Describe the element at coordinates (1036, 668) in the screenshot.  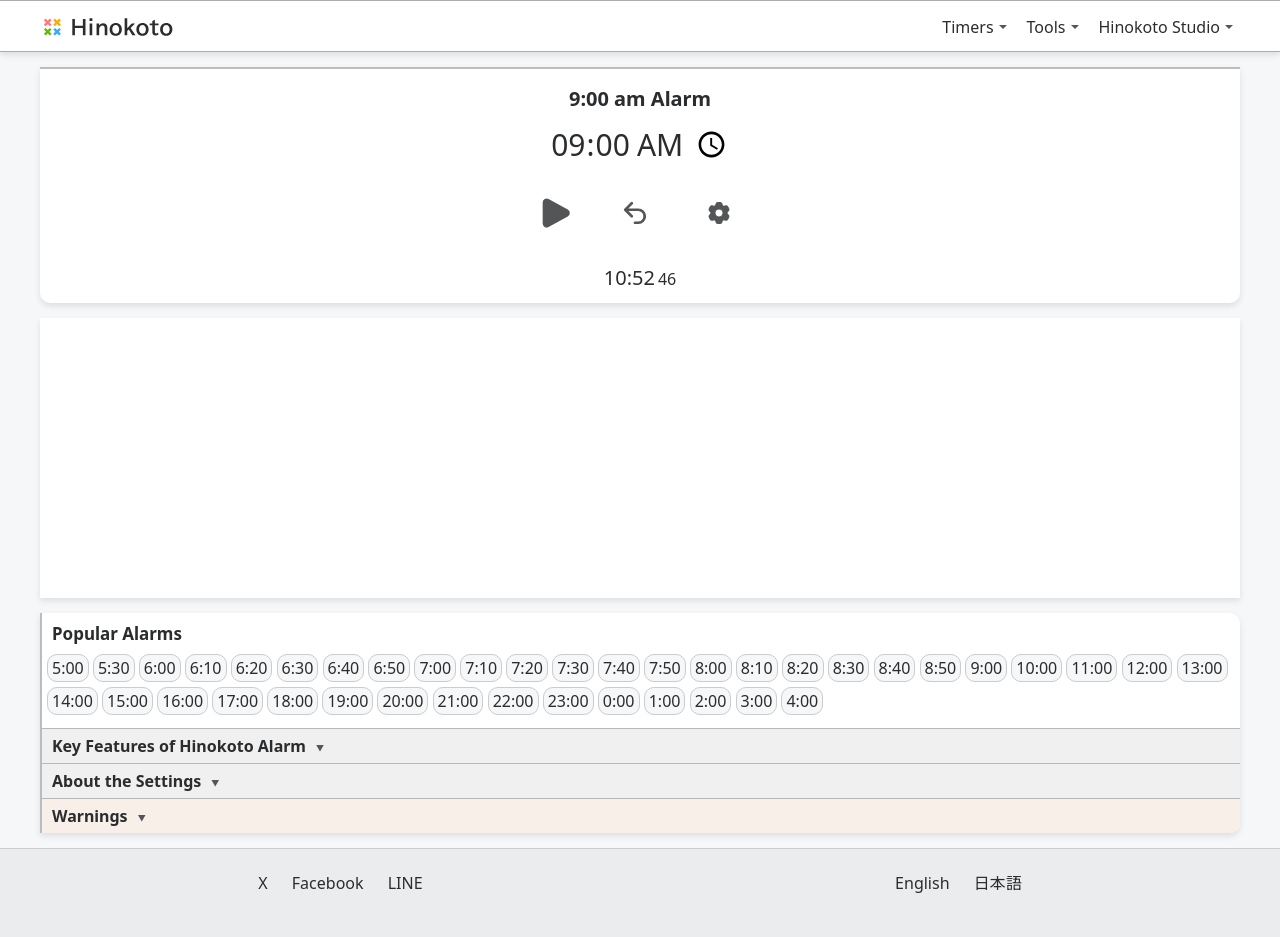
I see `10:00` at that location.